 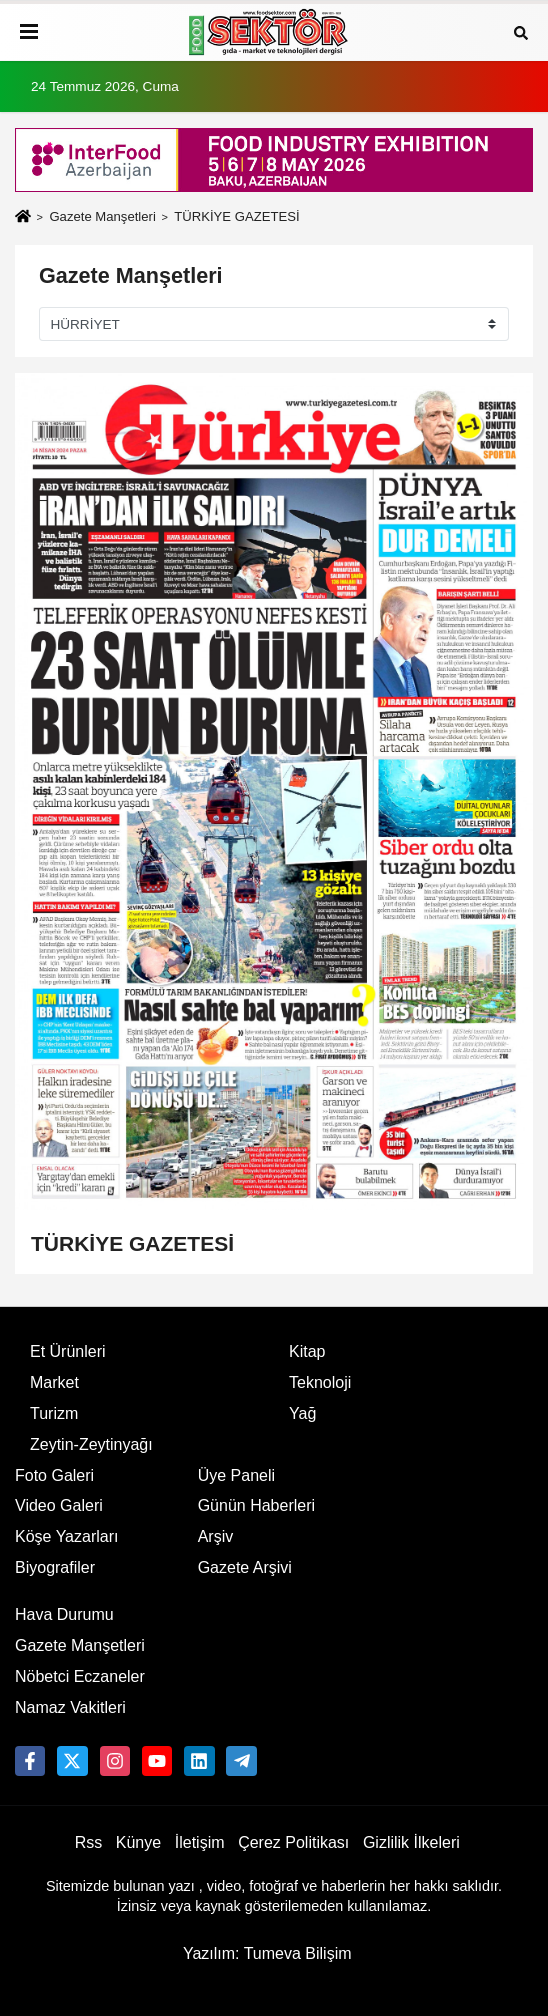 I want to click on Biyografiler, so click(x=55, y=1567).